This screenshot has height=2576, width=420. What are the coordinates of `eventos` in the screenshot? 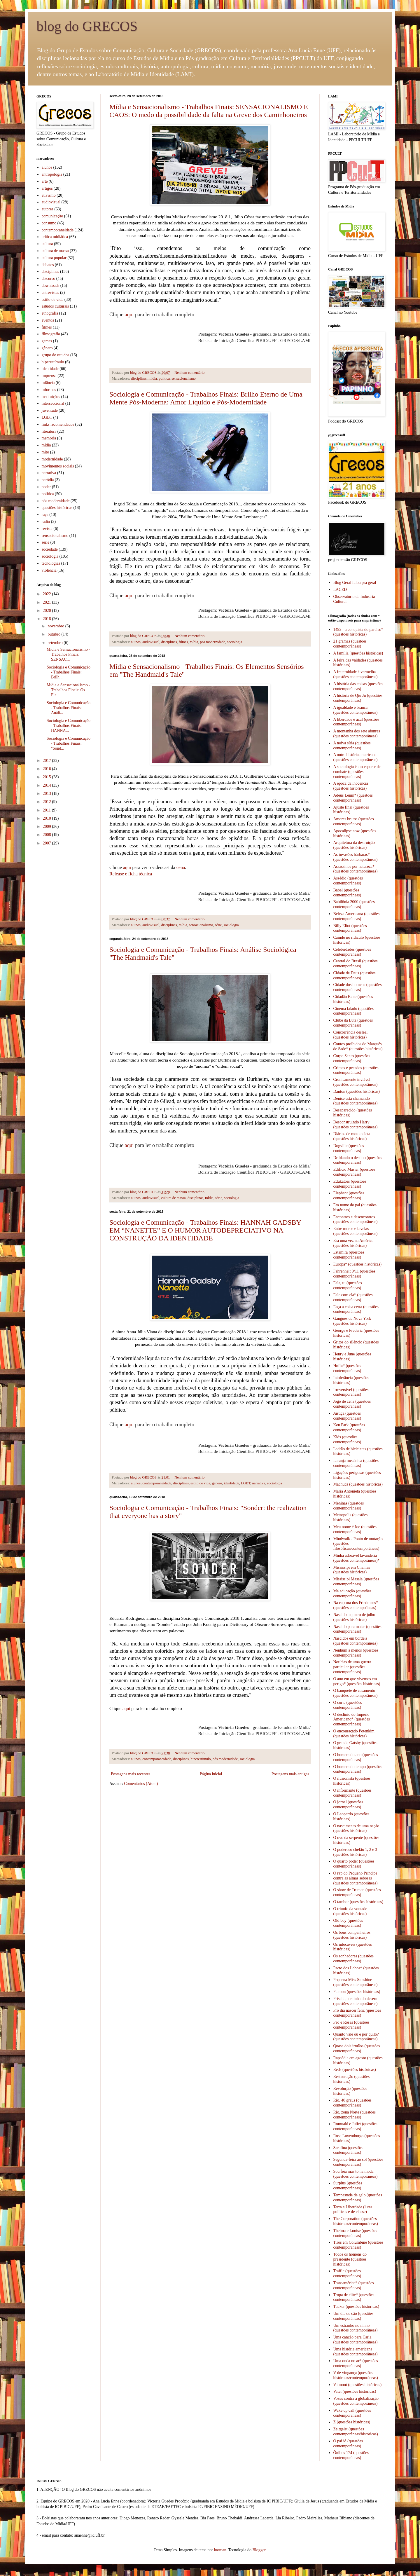 It's located at (48, 320).